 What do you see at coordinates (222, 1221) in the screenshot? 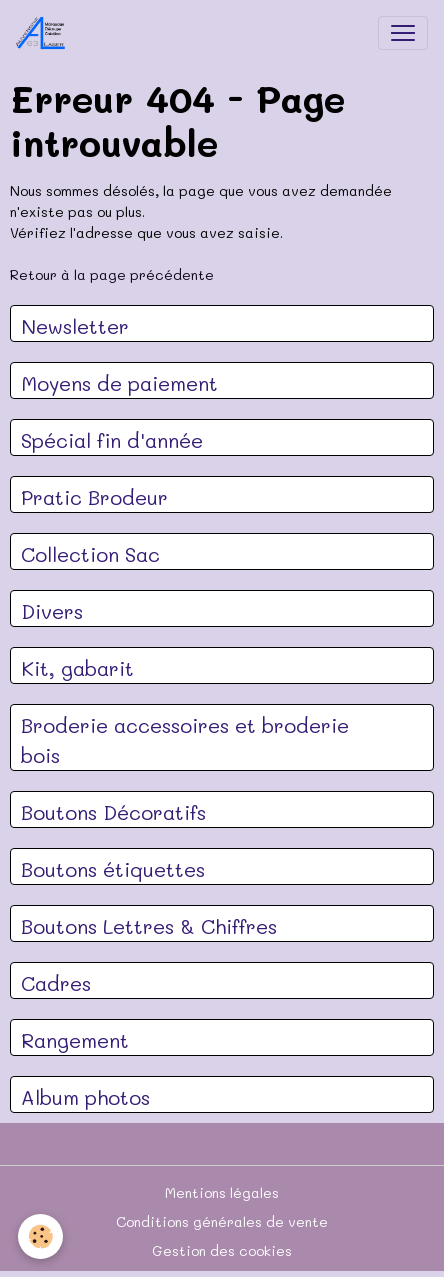
I see `Conditions générales de vente` at bounding box center [222, 1221].